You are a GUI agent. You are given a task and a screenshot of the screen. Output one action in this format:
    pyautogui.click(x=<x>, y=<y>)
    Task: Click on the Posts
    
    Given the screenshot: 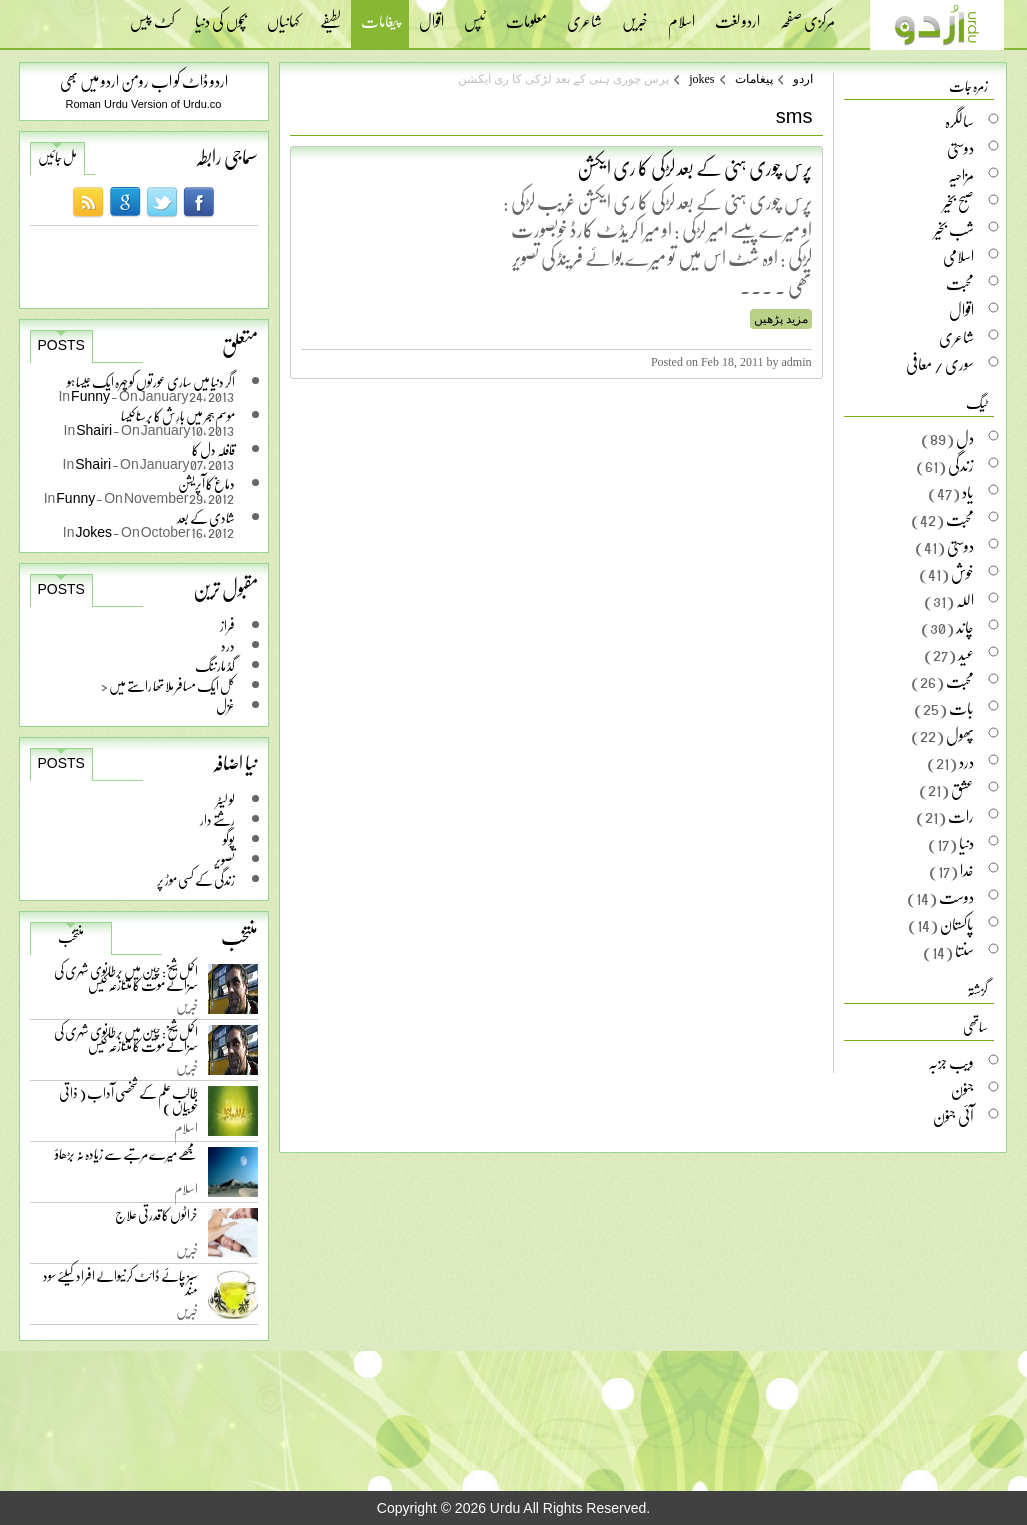 What is the action you would take?
    pyautogui.click(x=61, y=345)
    